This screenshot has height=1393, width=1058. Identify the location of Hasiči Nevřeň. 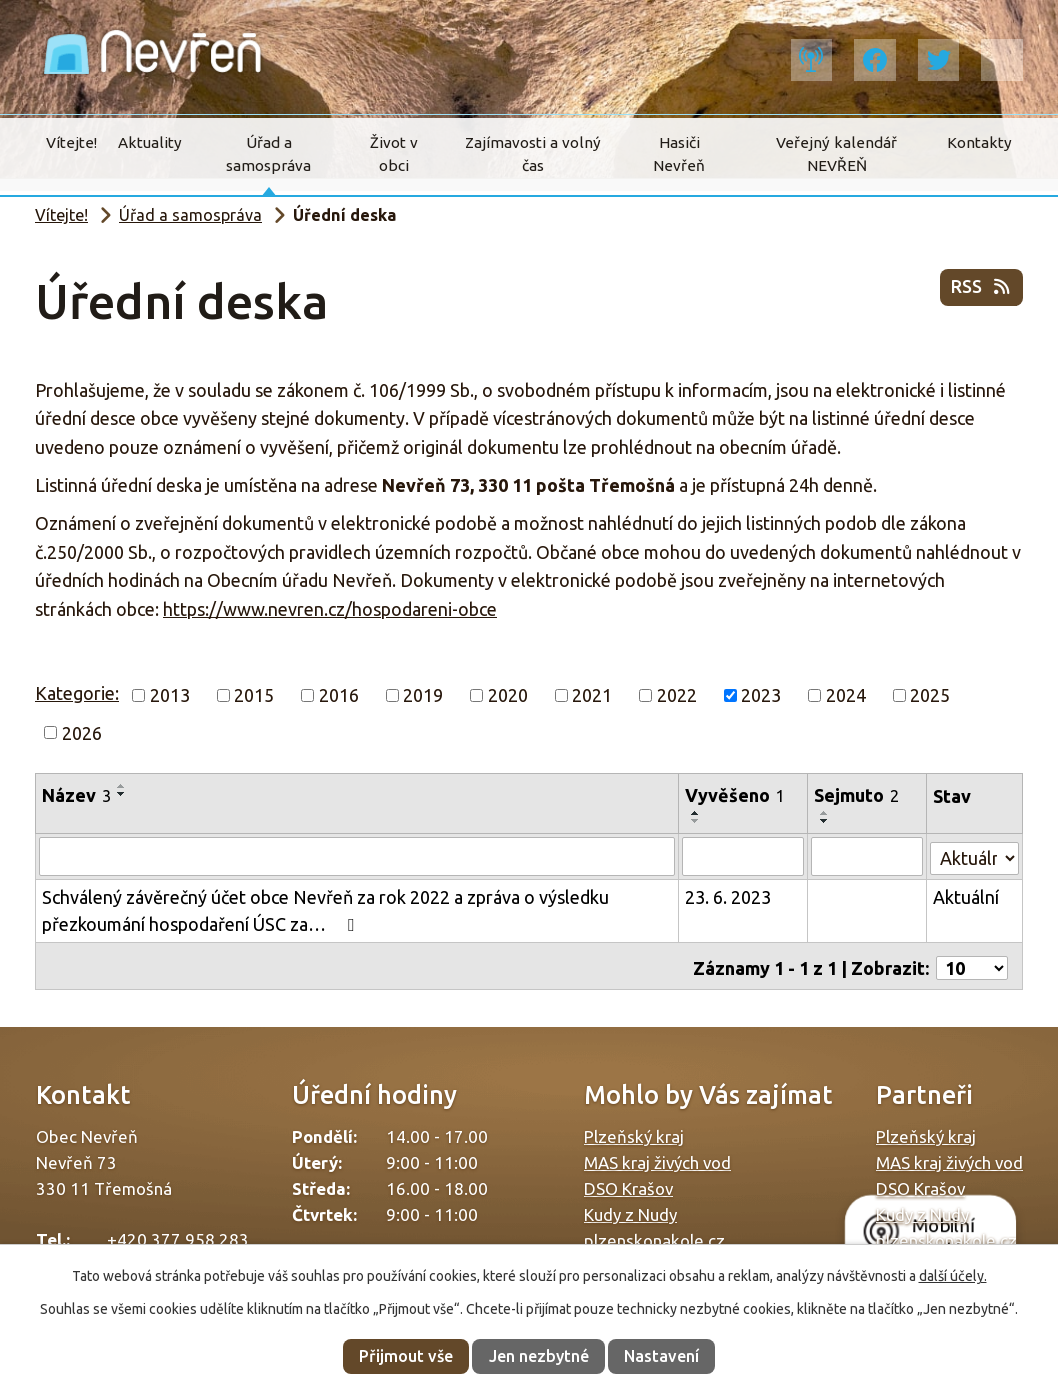
(679, 154).